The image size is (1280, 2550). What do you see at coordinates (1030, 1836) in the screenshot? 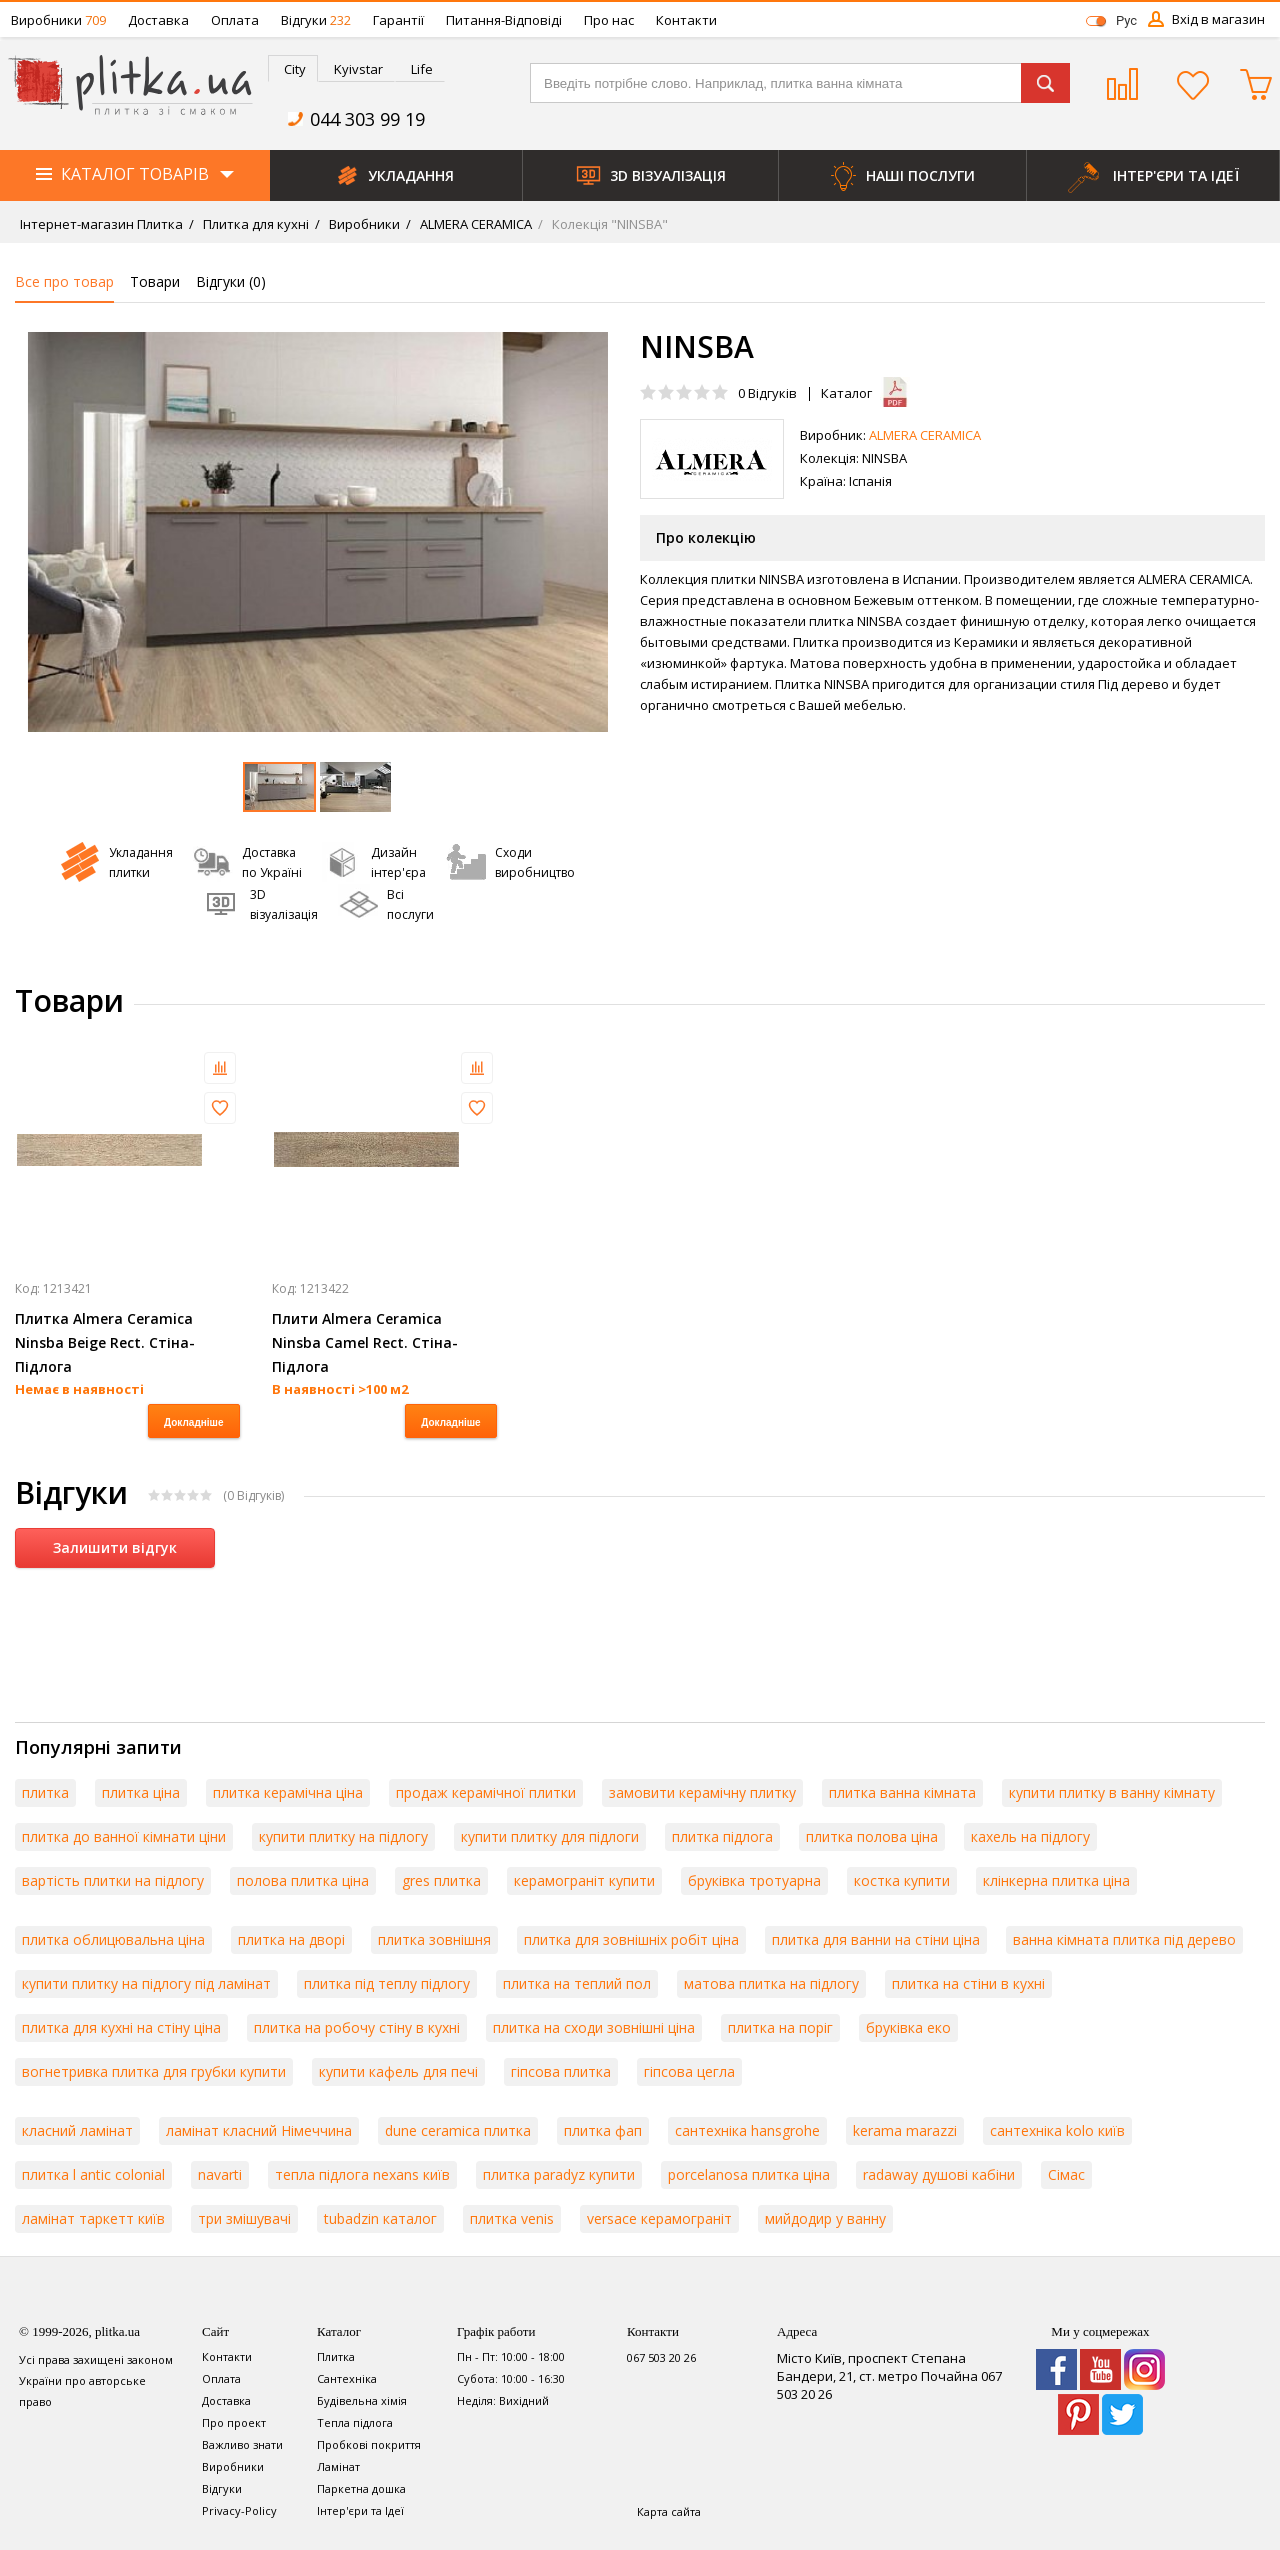
I see `кахель на підлогу` at bounding box center [1030, 1836].